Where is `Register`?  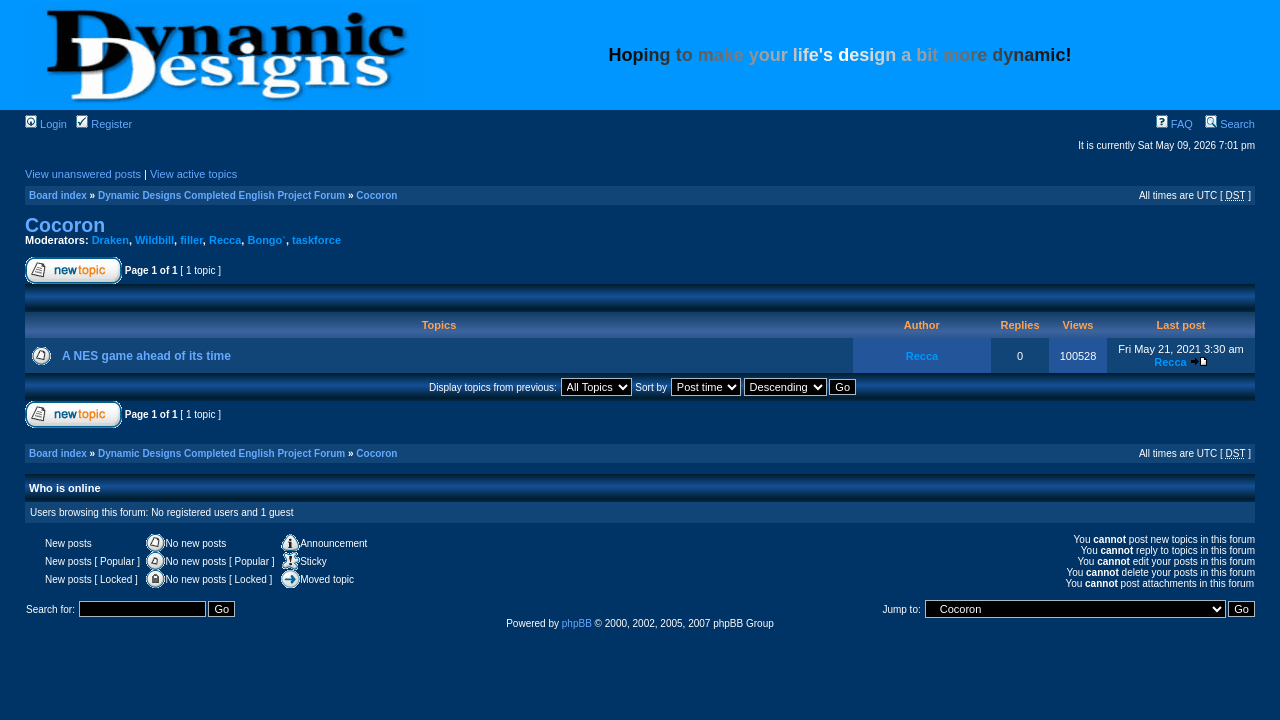
Register is located at coordinates (104, 124).